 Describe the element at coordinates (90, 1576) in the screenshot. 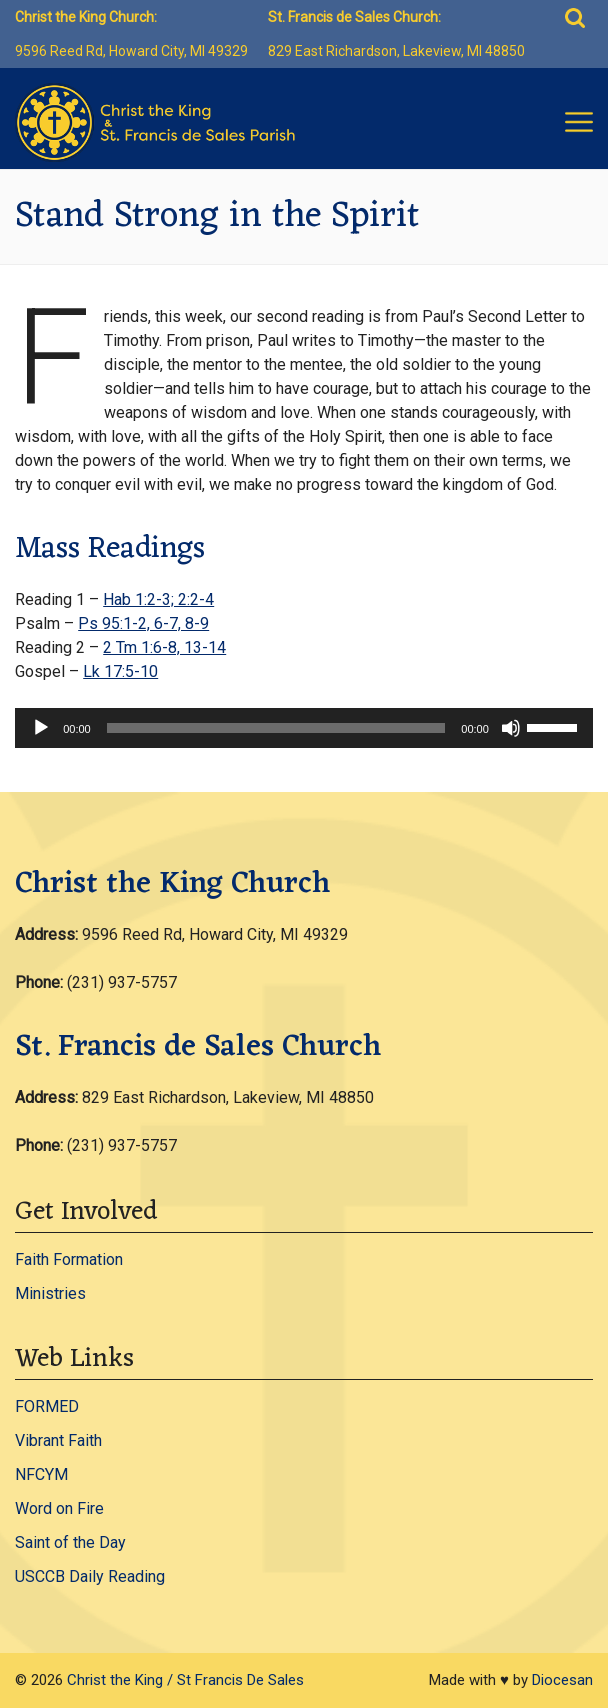

I see `USCCB Daily Reading` at that location.